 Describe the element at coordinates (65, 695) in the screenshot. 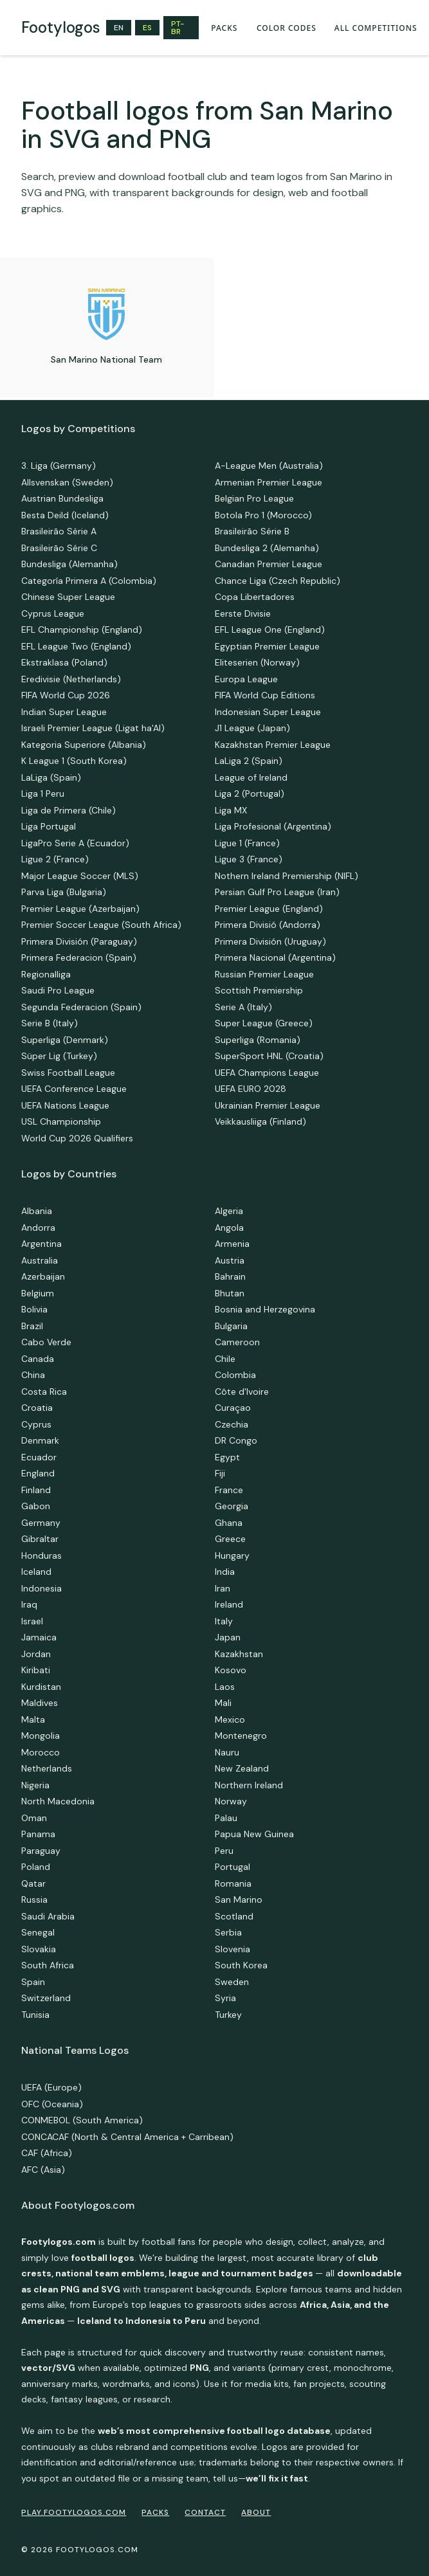

I see `FIFA World Cup 2026` at that location.